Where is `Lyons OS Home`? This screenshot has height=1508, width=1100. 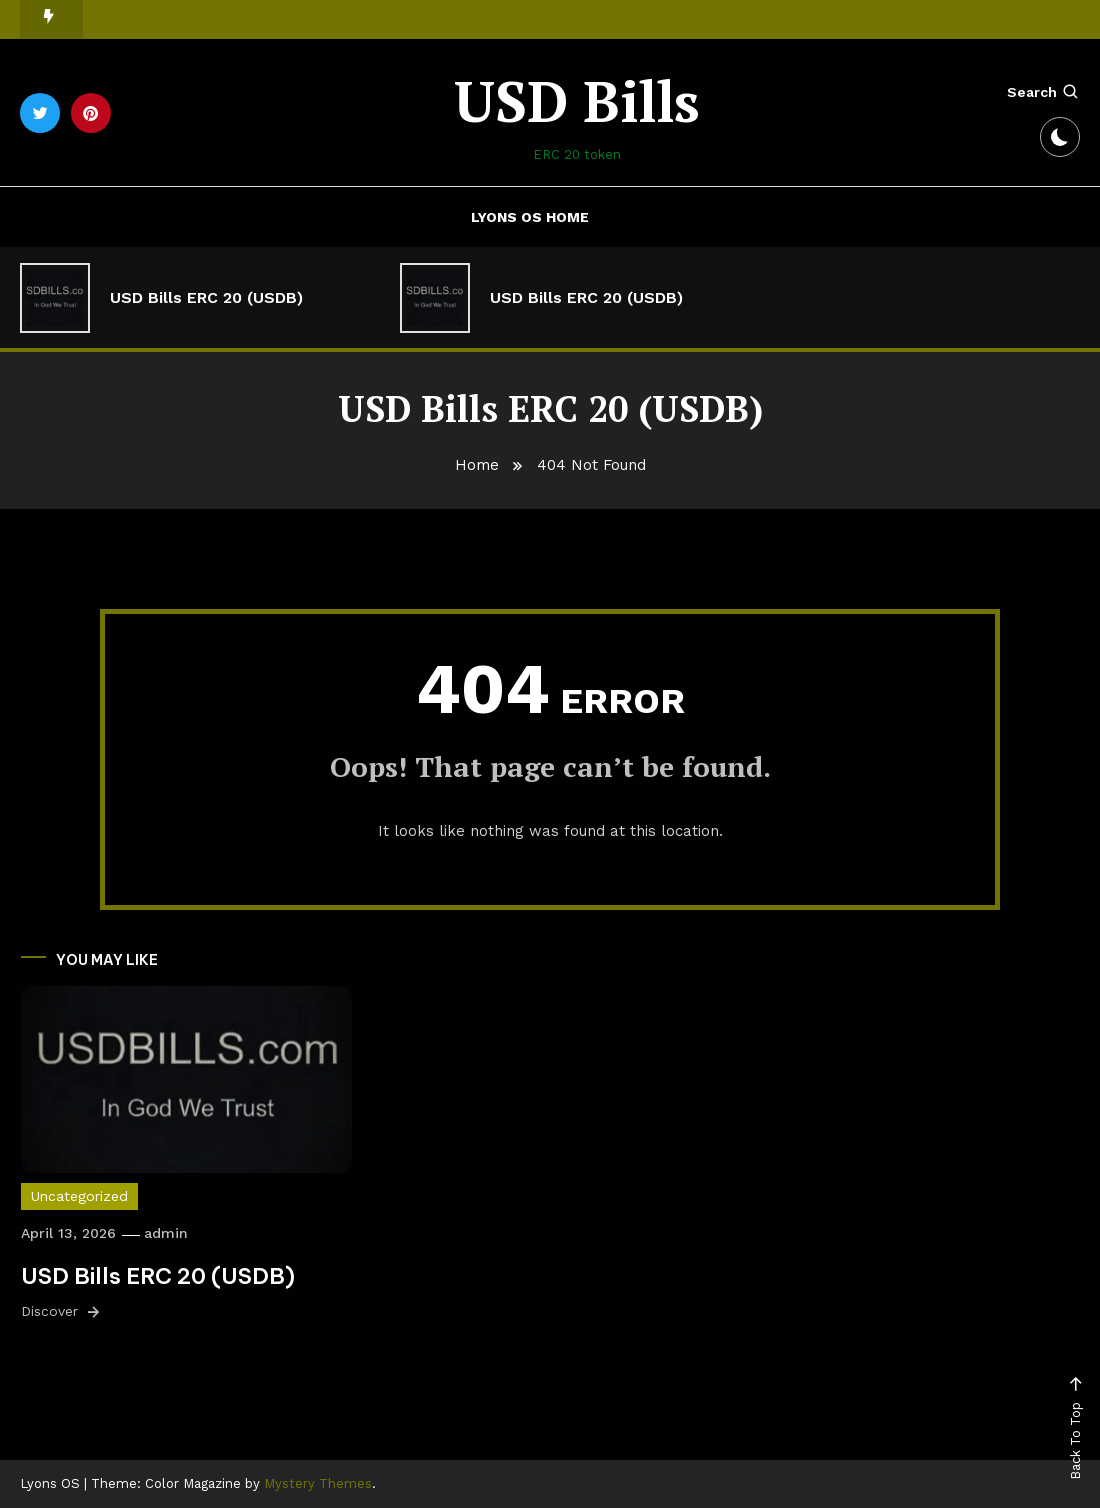 Lyons OS Home is located at coordinates (530, 217).